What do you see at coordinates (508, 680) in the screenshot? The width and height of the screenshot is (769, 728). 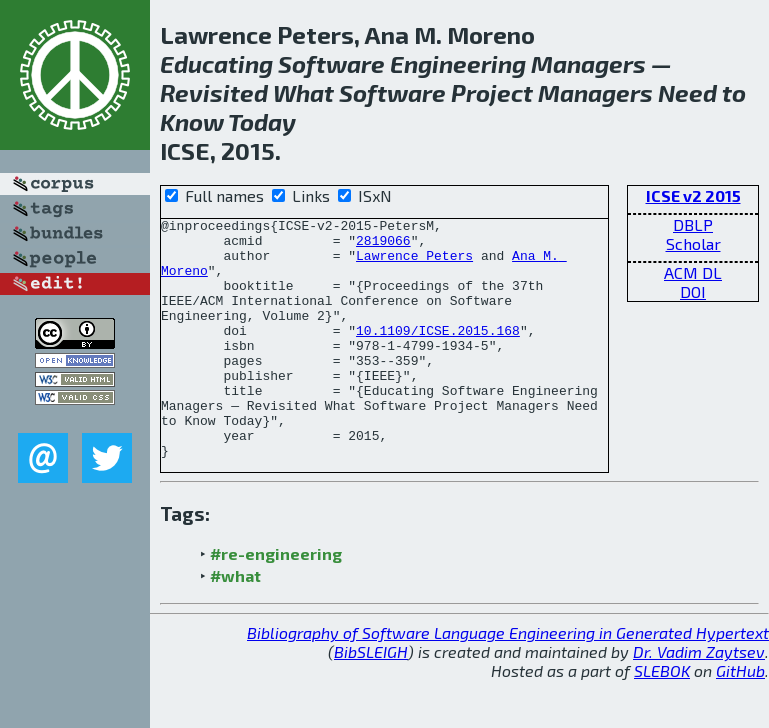 I see `Bibliography of Software Language Engineering in Generated Hypertext` at bounding box center [508, 680].